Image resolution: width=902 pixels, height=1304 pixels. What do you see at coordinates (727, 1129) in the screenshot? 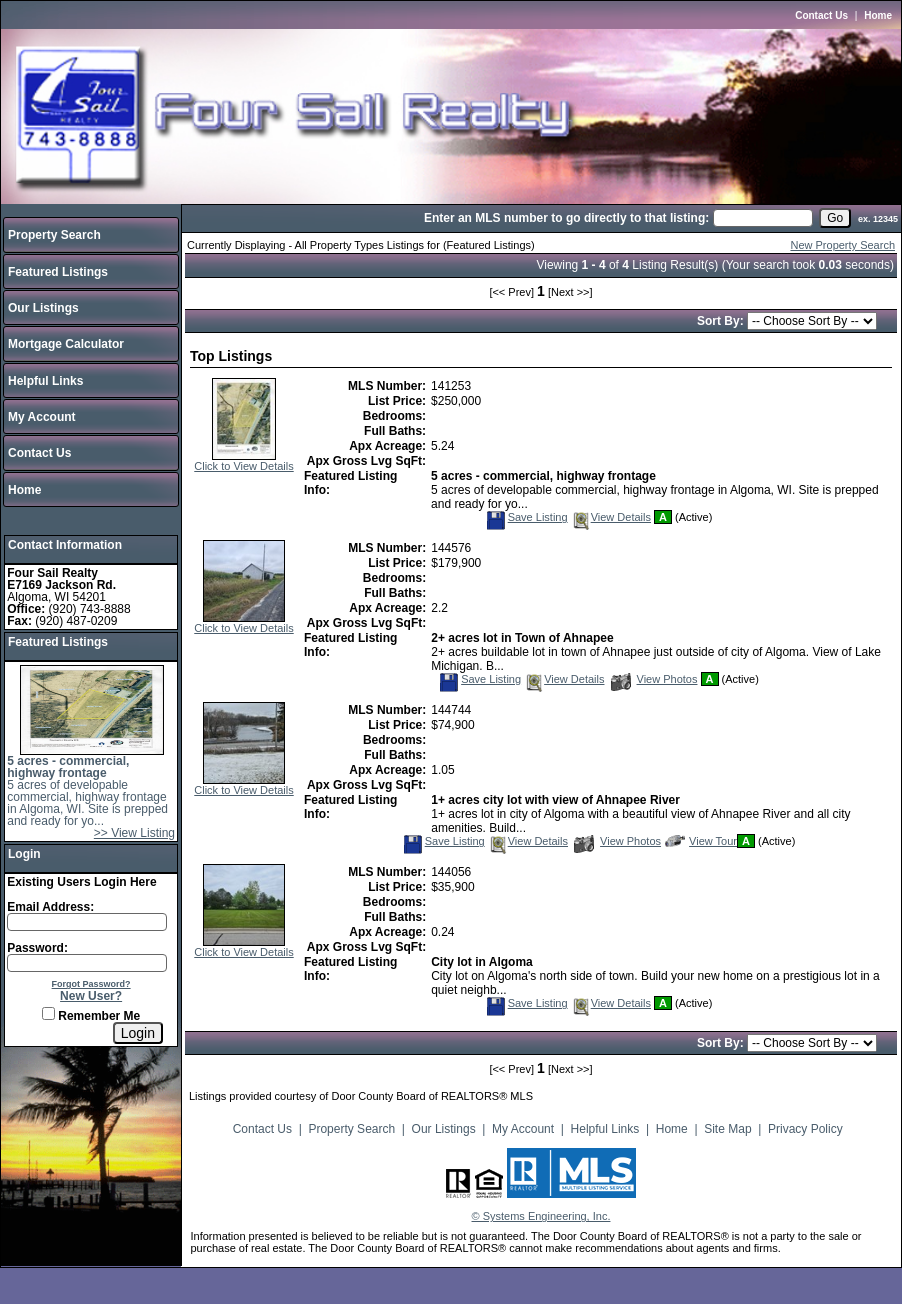
I see `Site Map` at bounding box center [727, 1129].